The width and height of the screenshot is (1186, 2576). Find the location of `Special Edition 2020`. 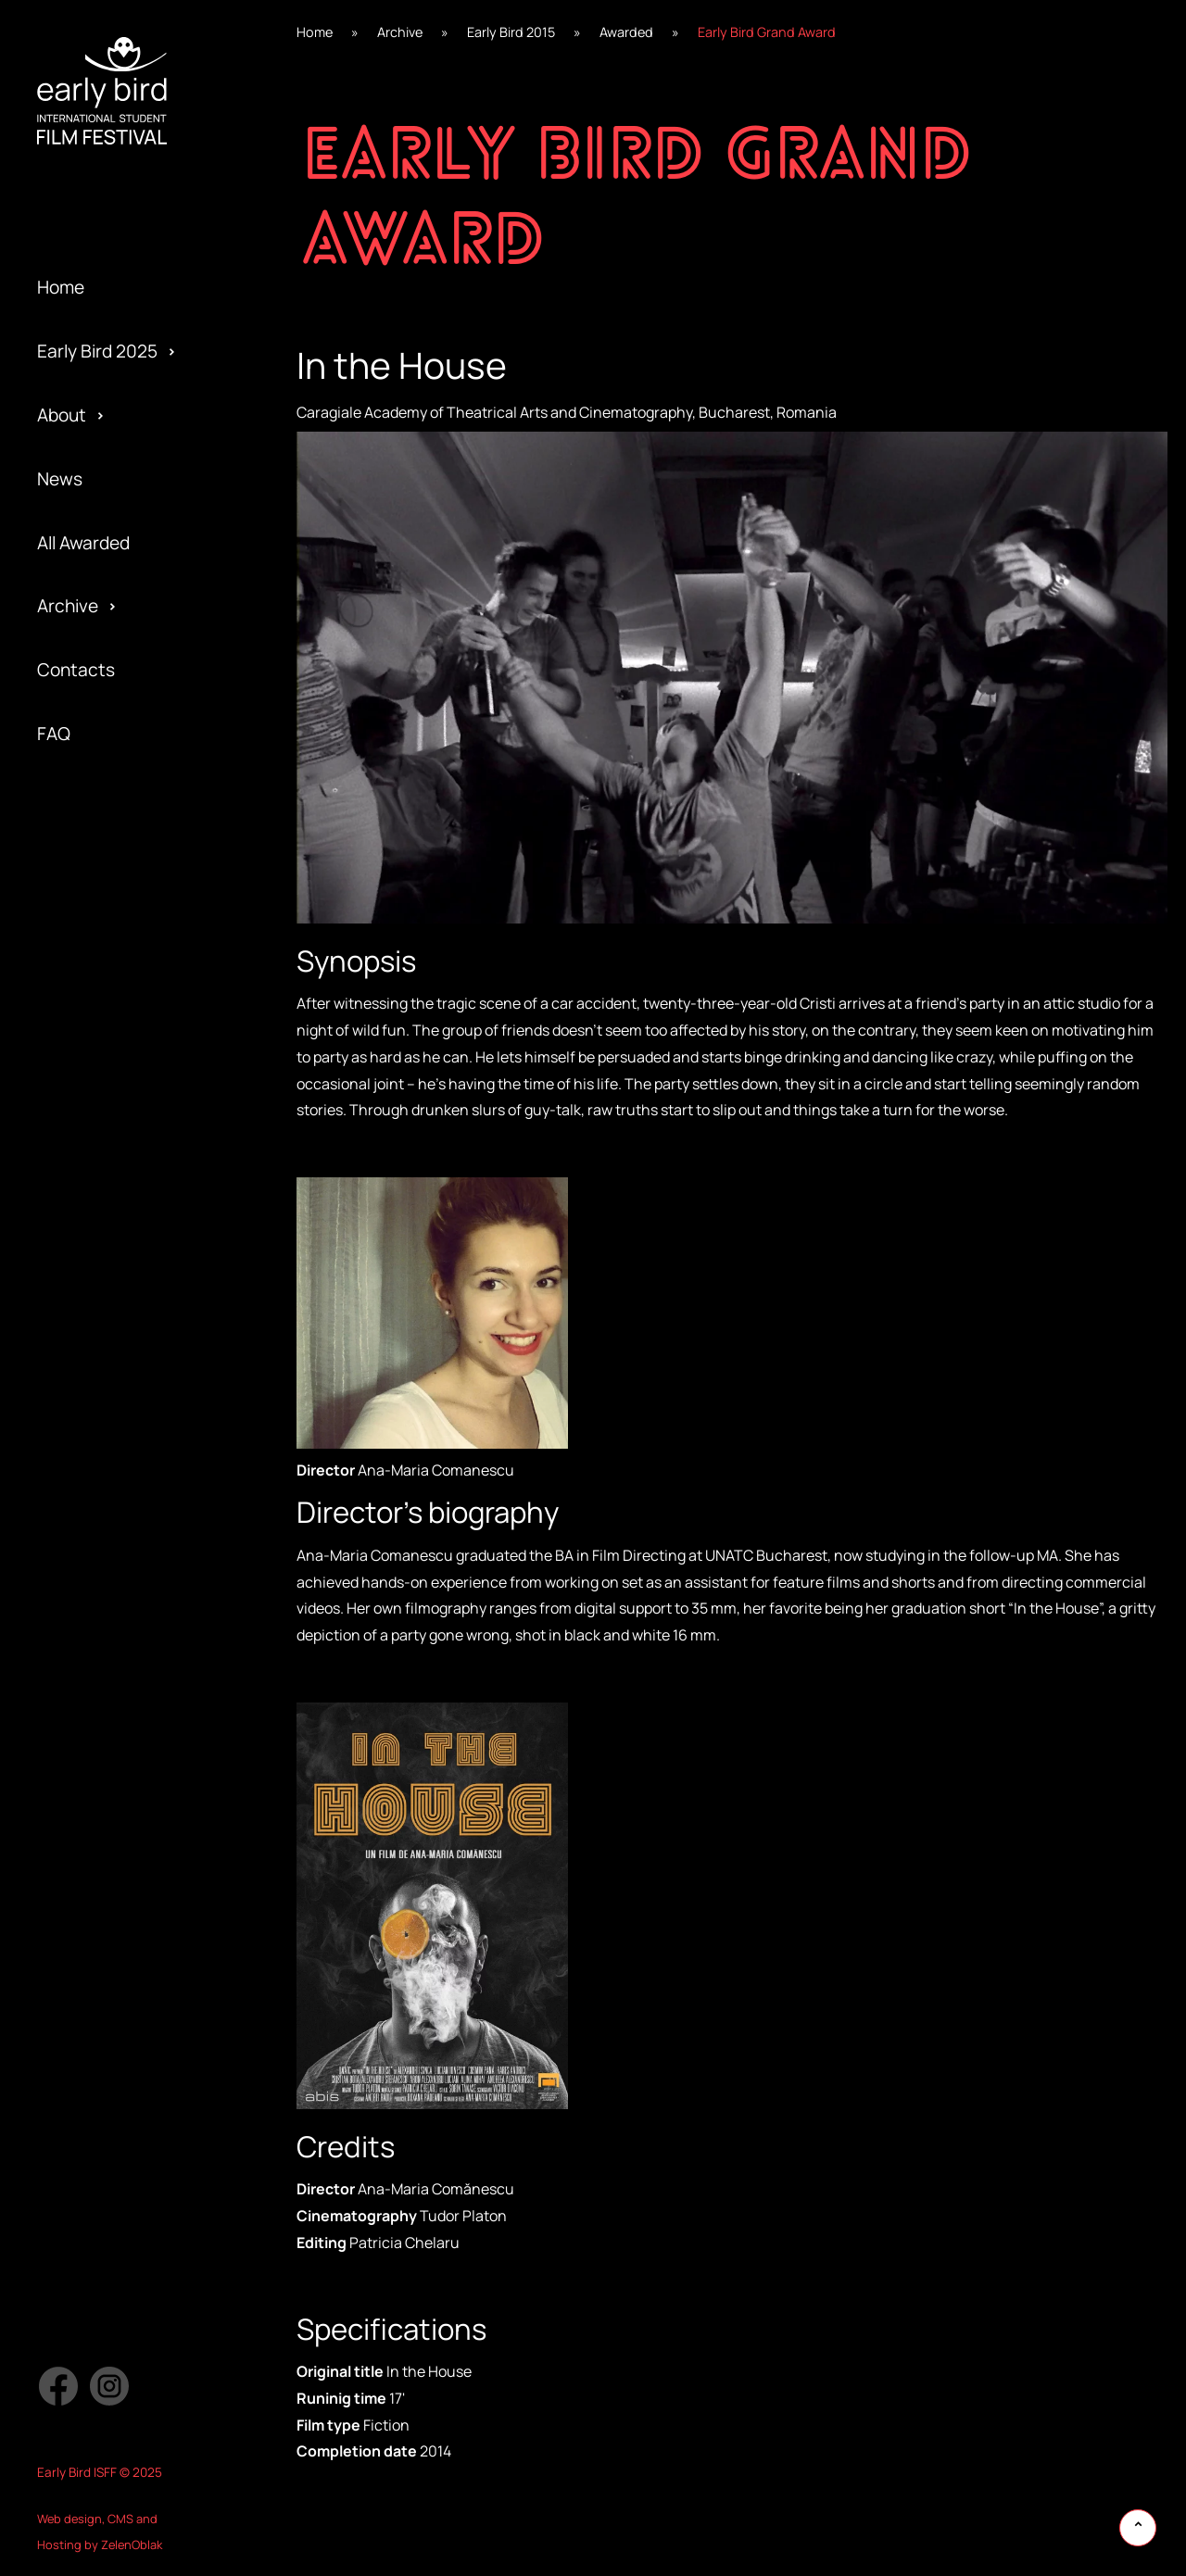

Special Edition 2020 is located at coordinates (119, 1161).